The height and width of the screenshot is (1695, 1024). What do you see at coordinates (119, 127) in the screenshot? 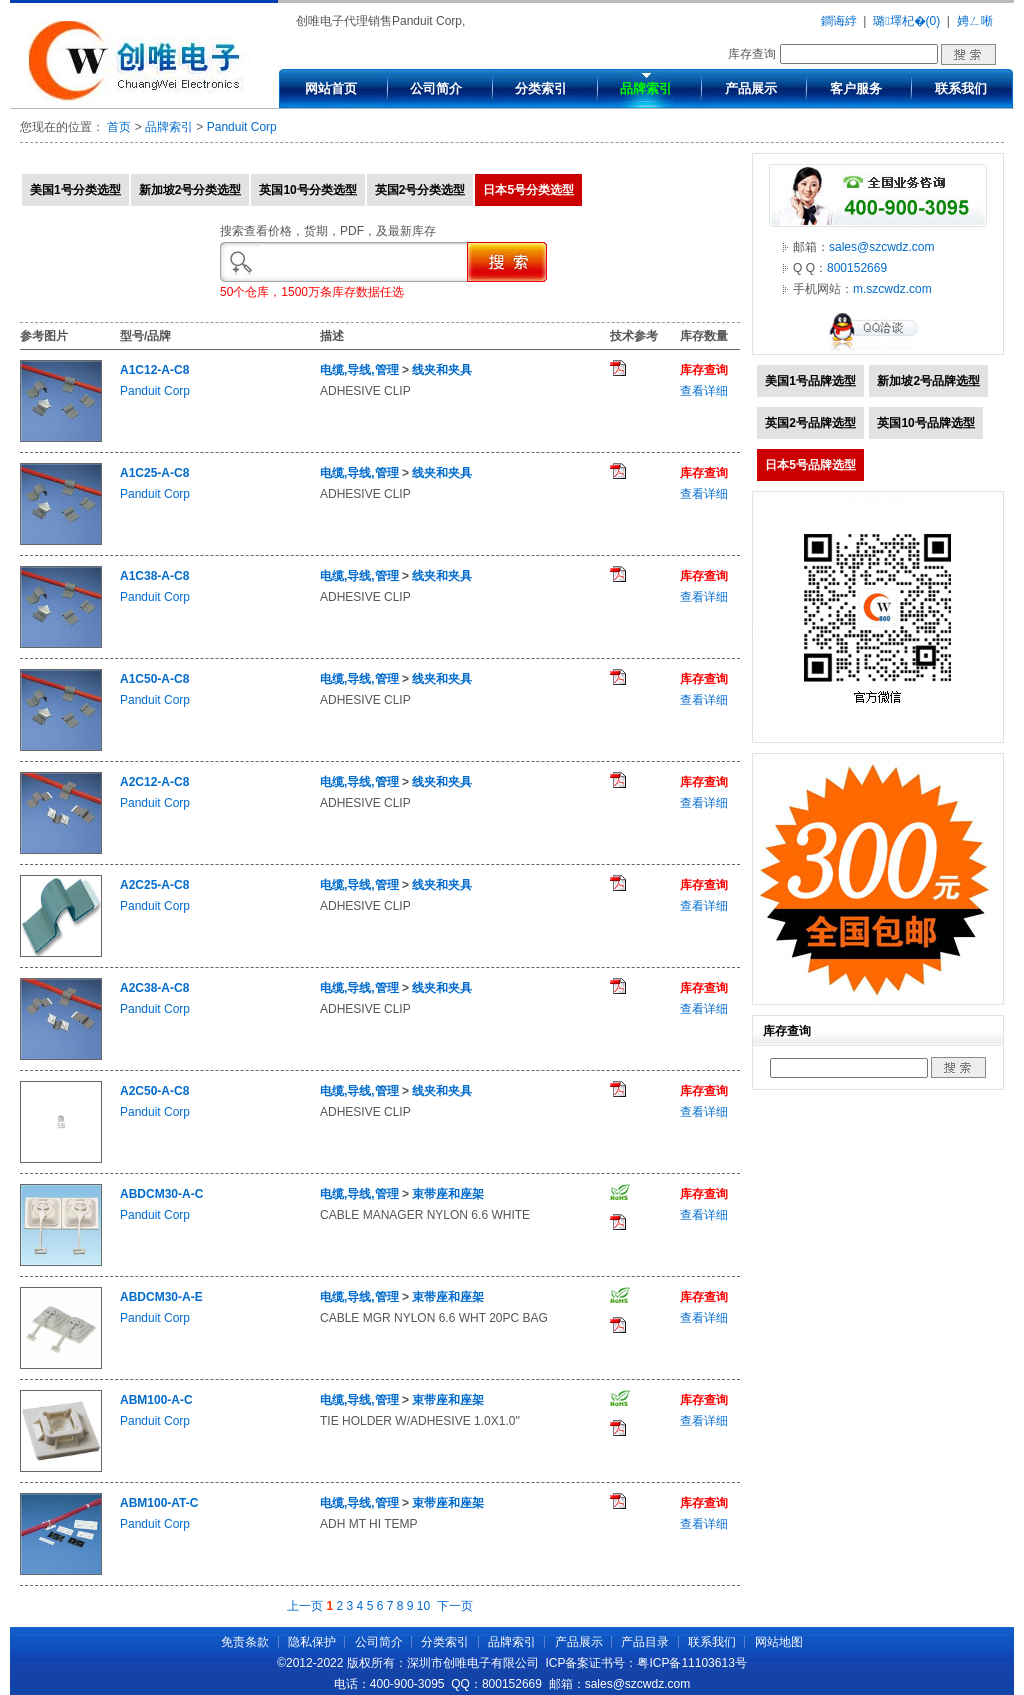
I see `首页` at bounding box center [119, 127].